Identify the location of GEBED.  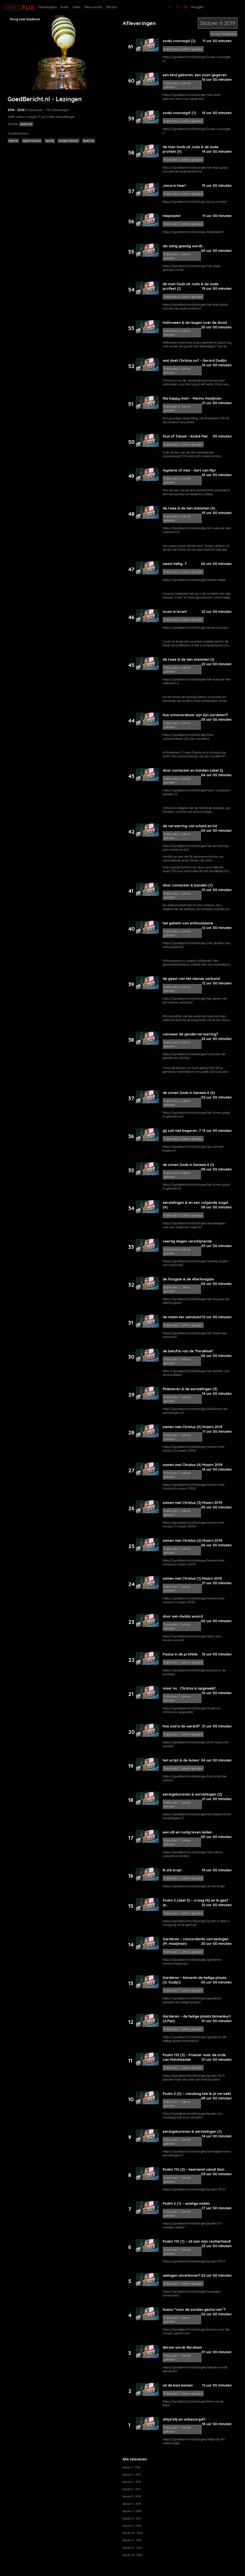
(18, 7).